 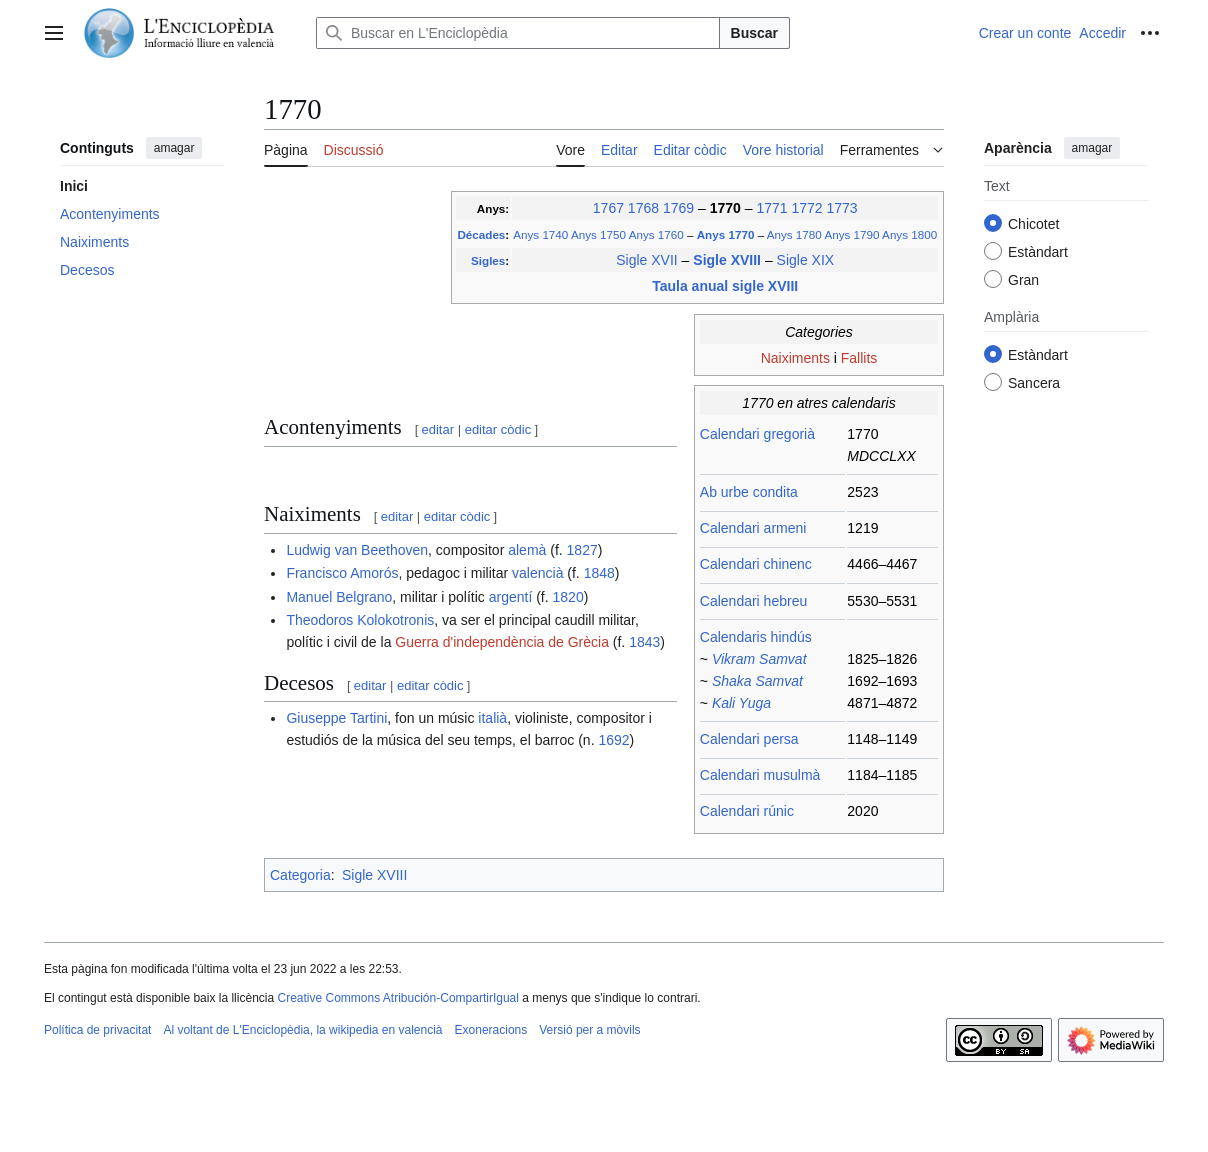 What do you see at coordinates (643, 208) in the screenshot?
I see `1768` at bounding box center [643, 208].